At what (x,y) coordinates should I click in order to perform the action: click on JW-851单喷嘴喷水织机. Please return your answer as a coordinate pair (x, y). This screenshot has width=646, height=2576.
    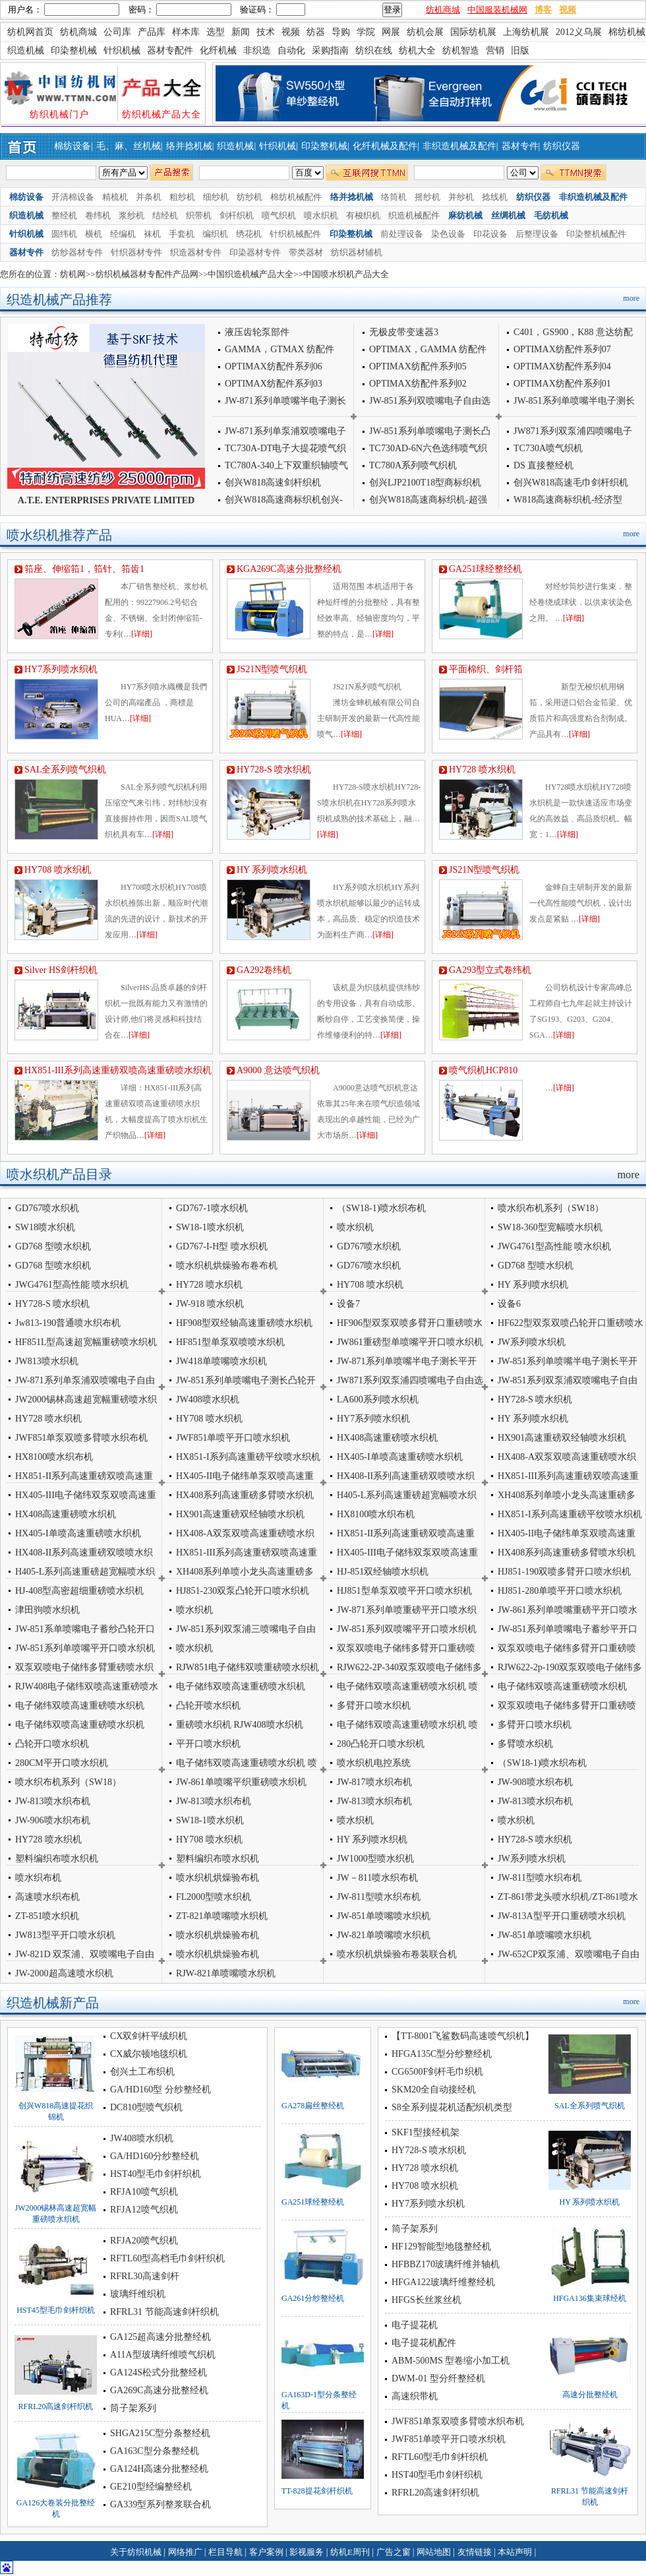
    Looking at the image, I should click on (383, 1916).